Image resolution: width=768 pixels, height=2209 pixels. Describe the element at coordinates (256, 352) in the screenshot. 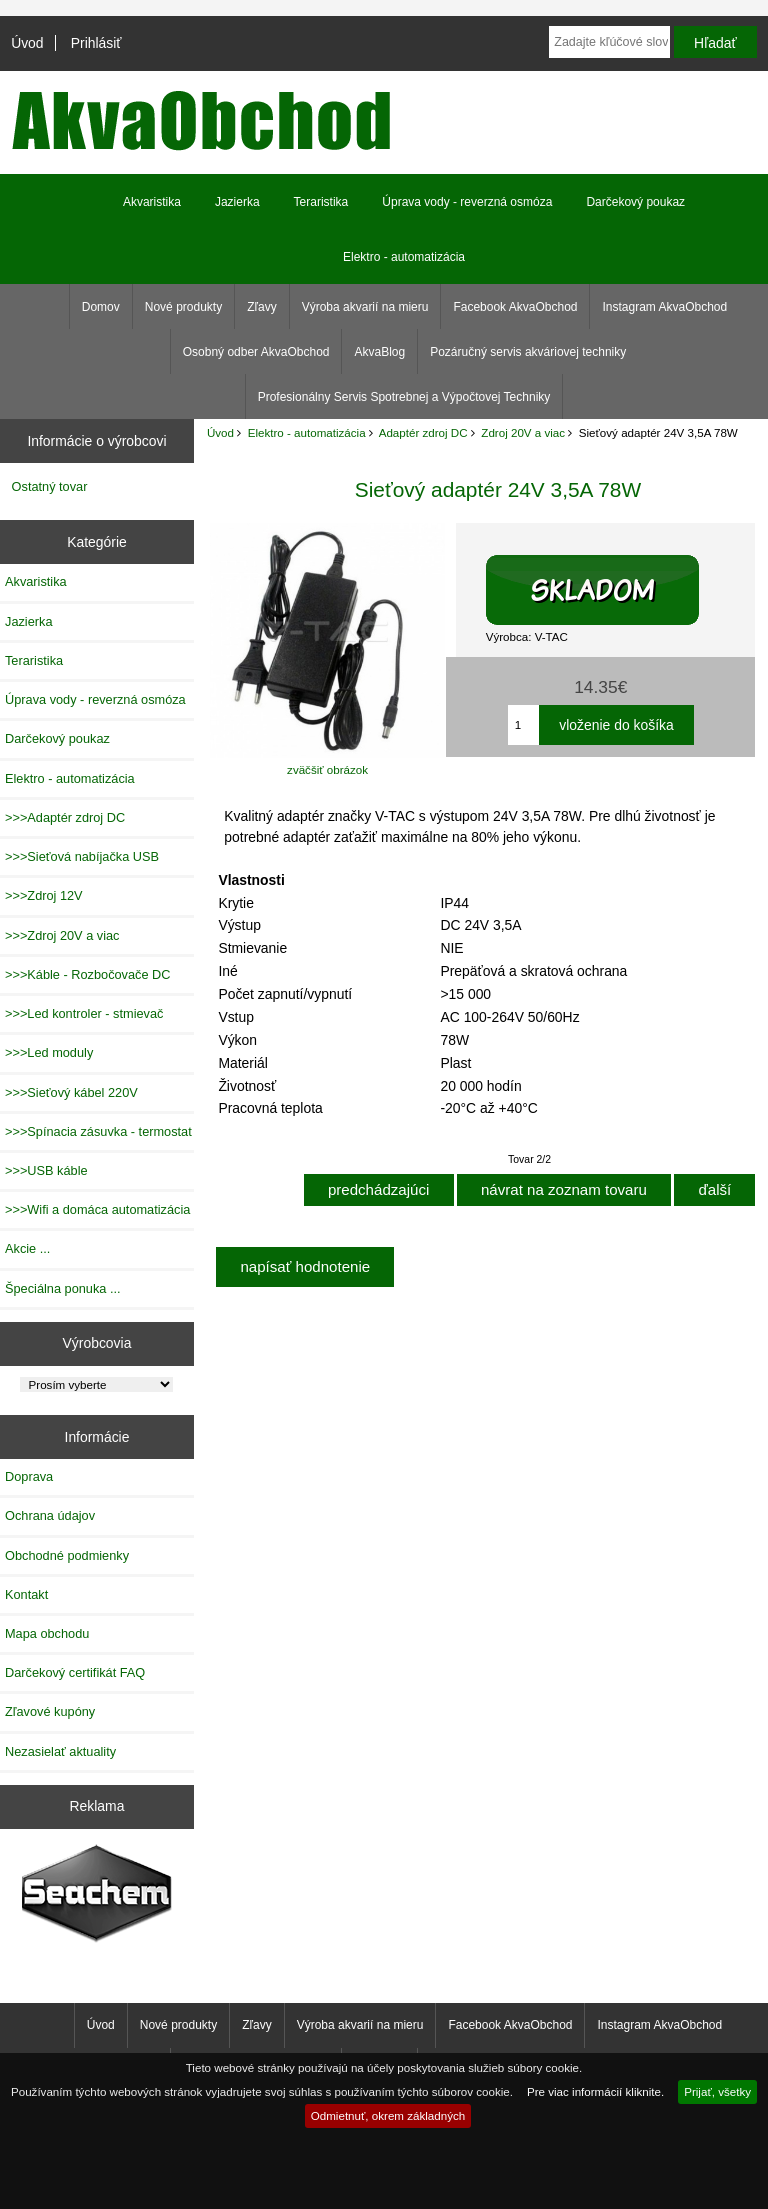

I see `Osobný odber AkvaObchod` at that location.